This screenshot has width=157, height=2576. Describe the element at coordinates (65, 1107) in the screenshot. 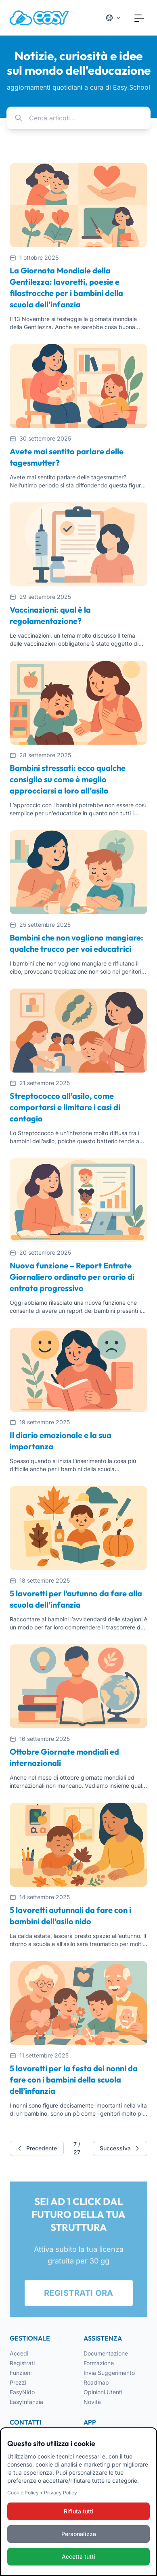

I see `Streptococco all’asilo, come comportarsi e limitare i casi di contagio` at that location.